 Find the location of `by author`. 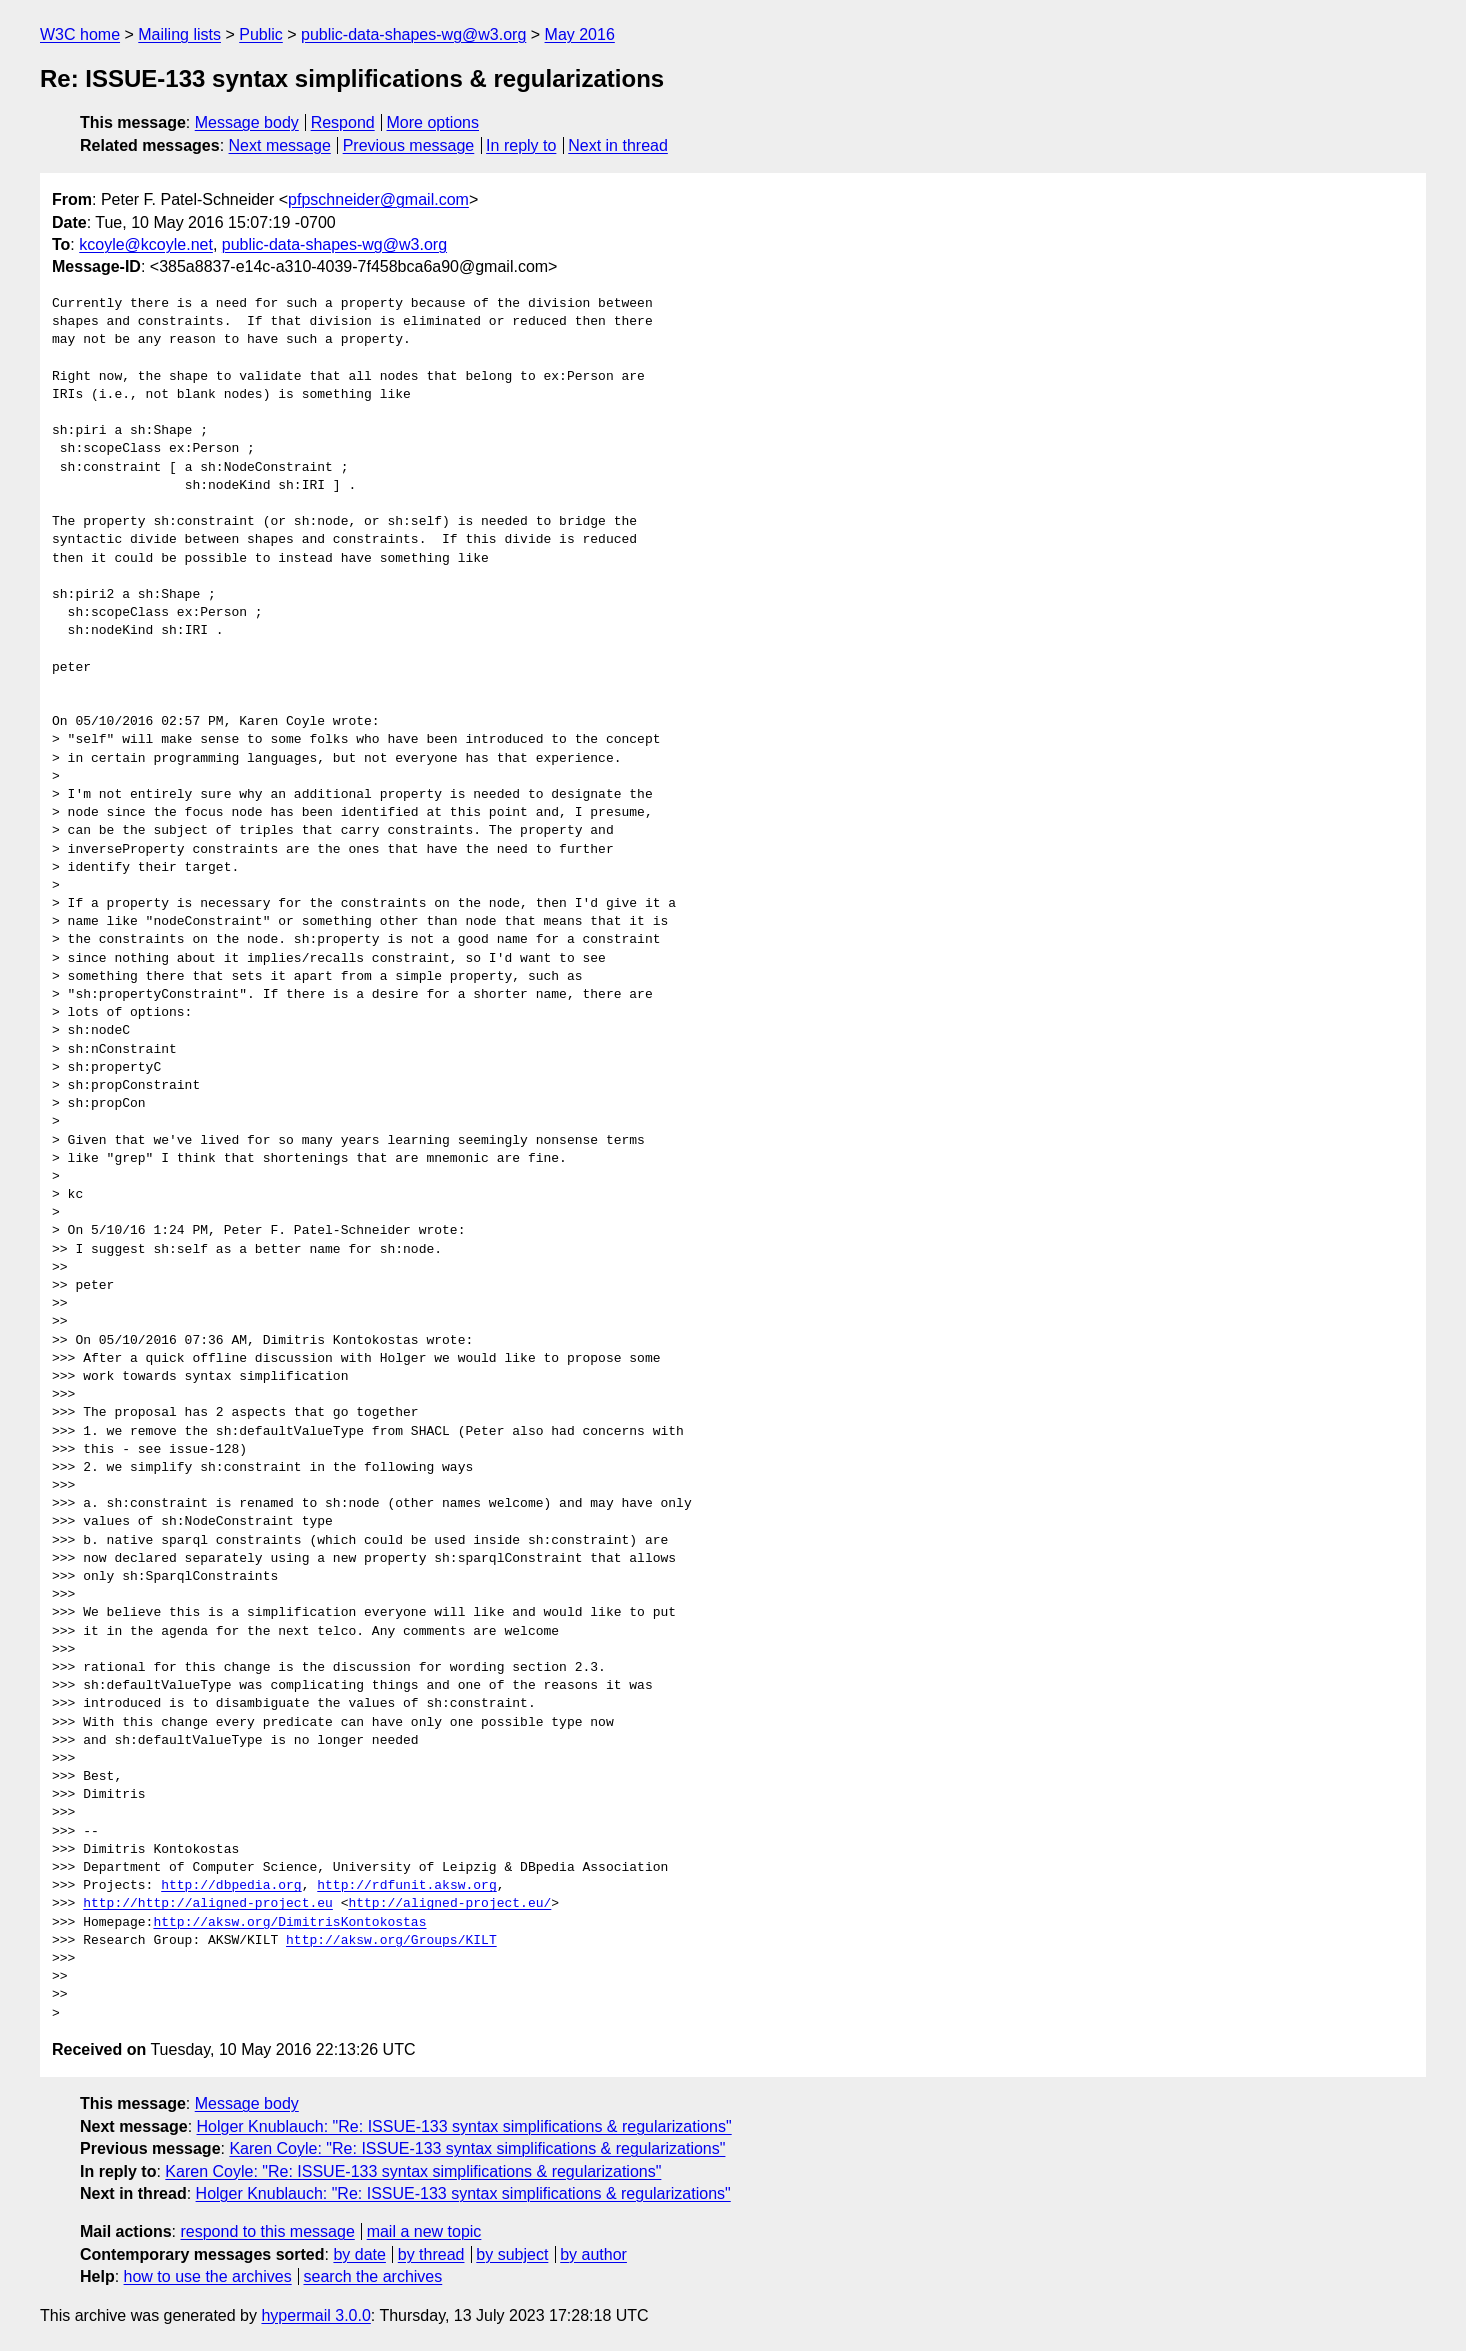

by author is located at coordinates (593, 2254).